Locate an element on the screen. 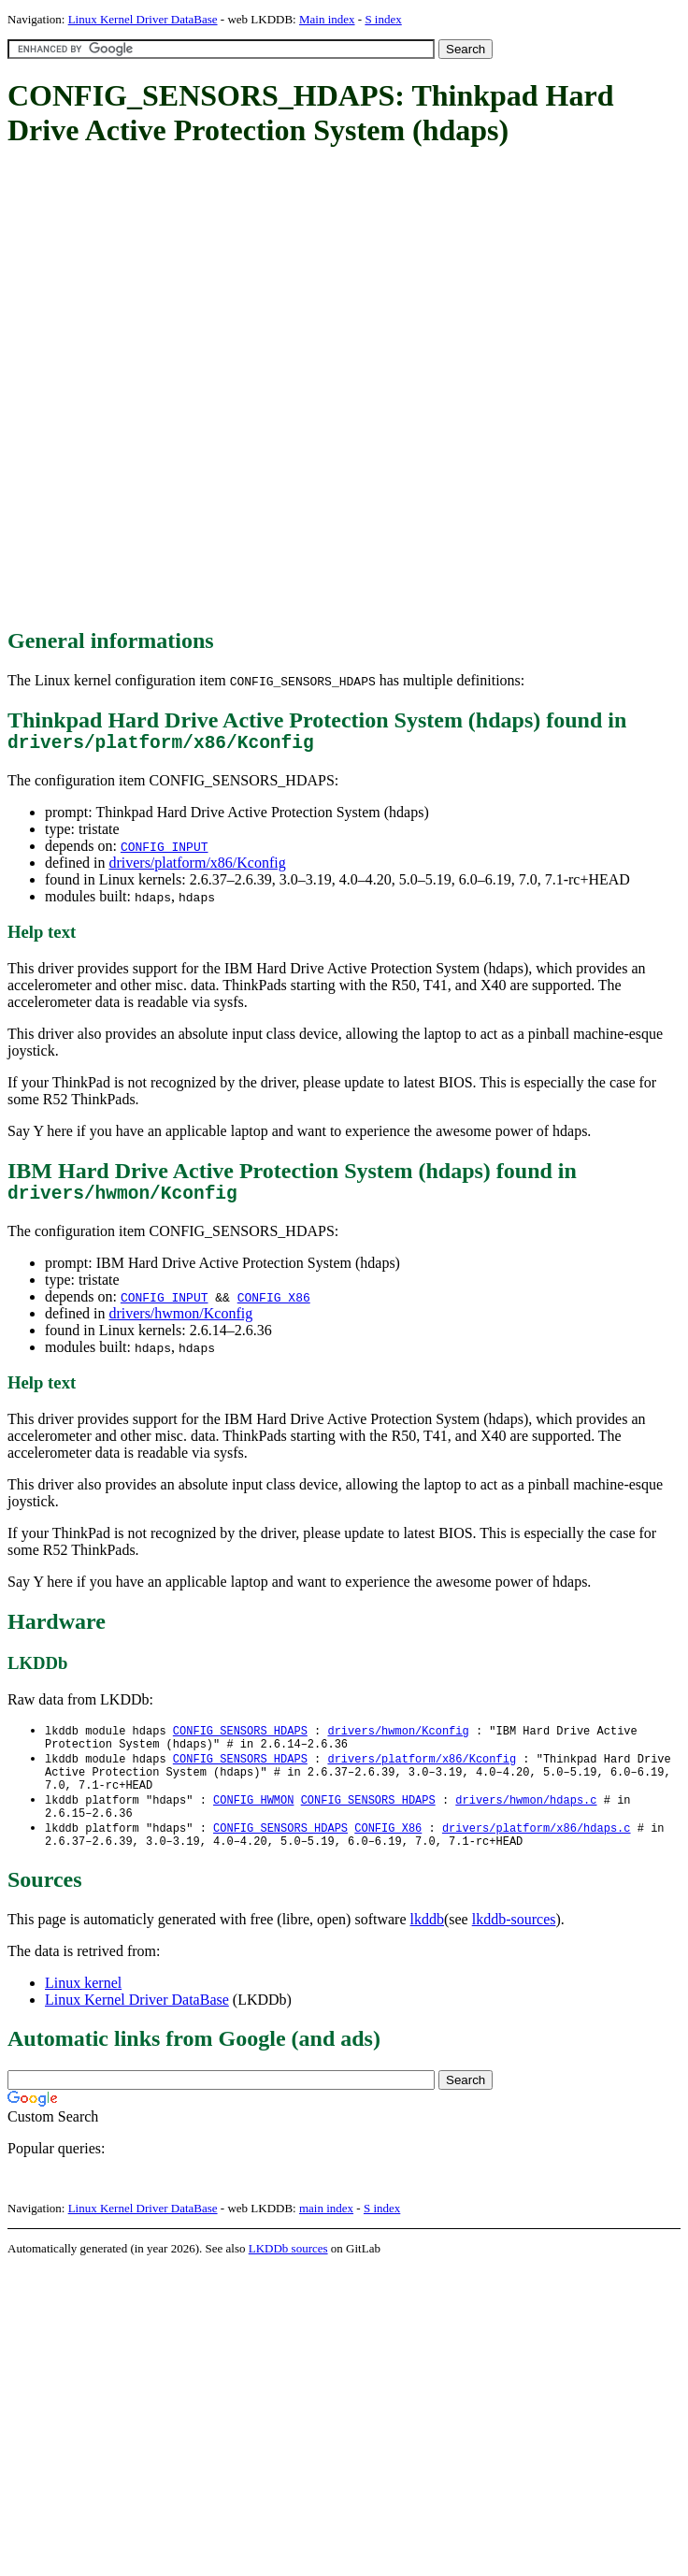 The height and width of the screenshot is (2576, 688). drivers/platform/x86/hdaps.c is located at coordinates (536, 1852).